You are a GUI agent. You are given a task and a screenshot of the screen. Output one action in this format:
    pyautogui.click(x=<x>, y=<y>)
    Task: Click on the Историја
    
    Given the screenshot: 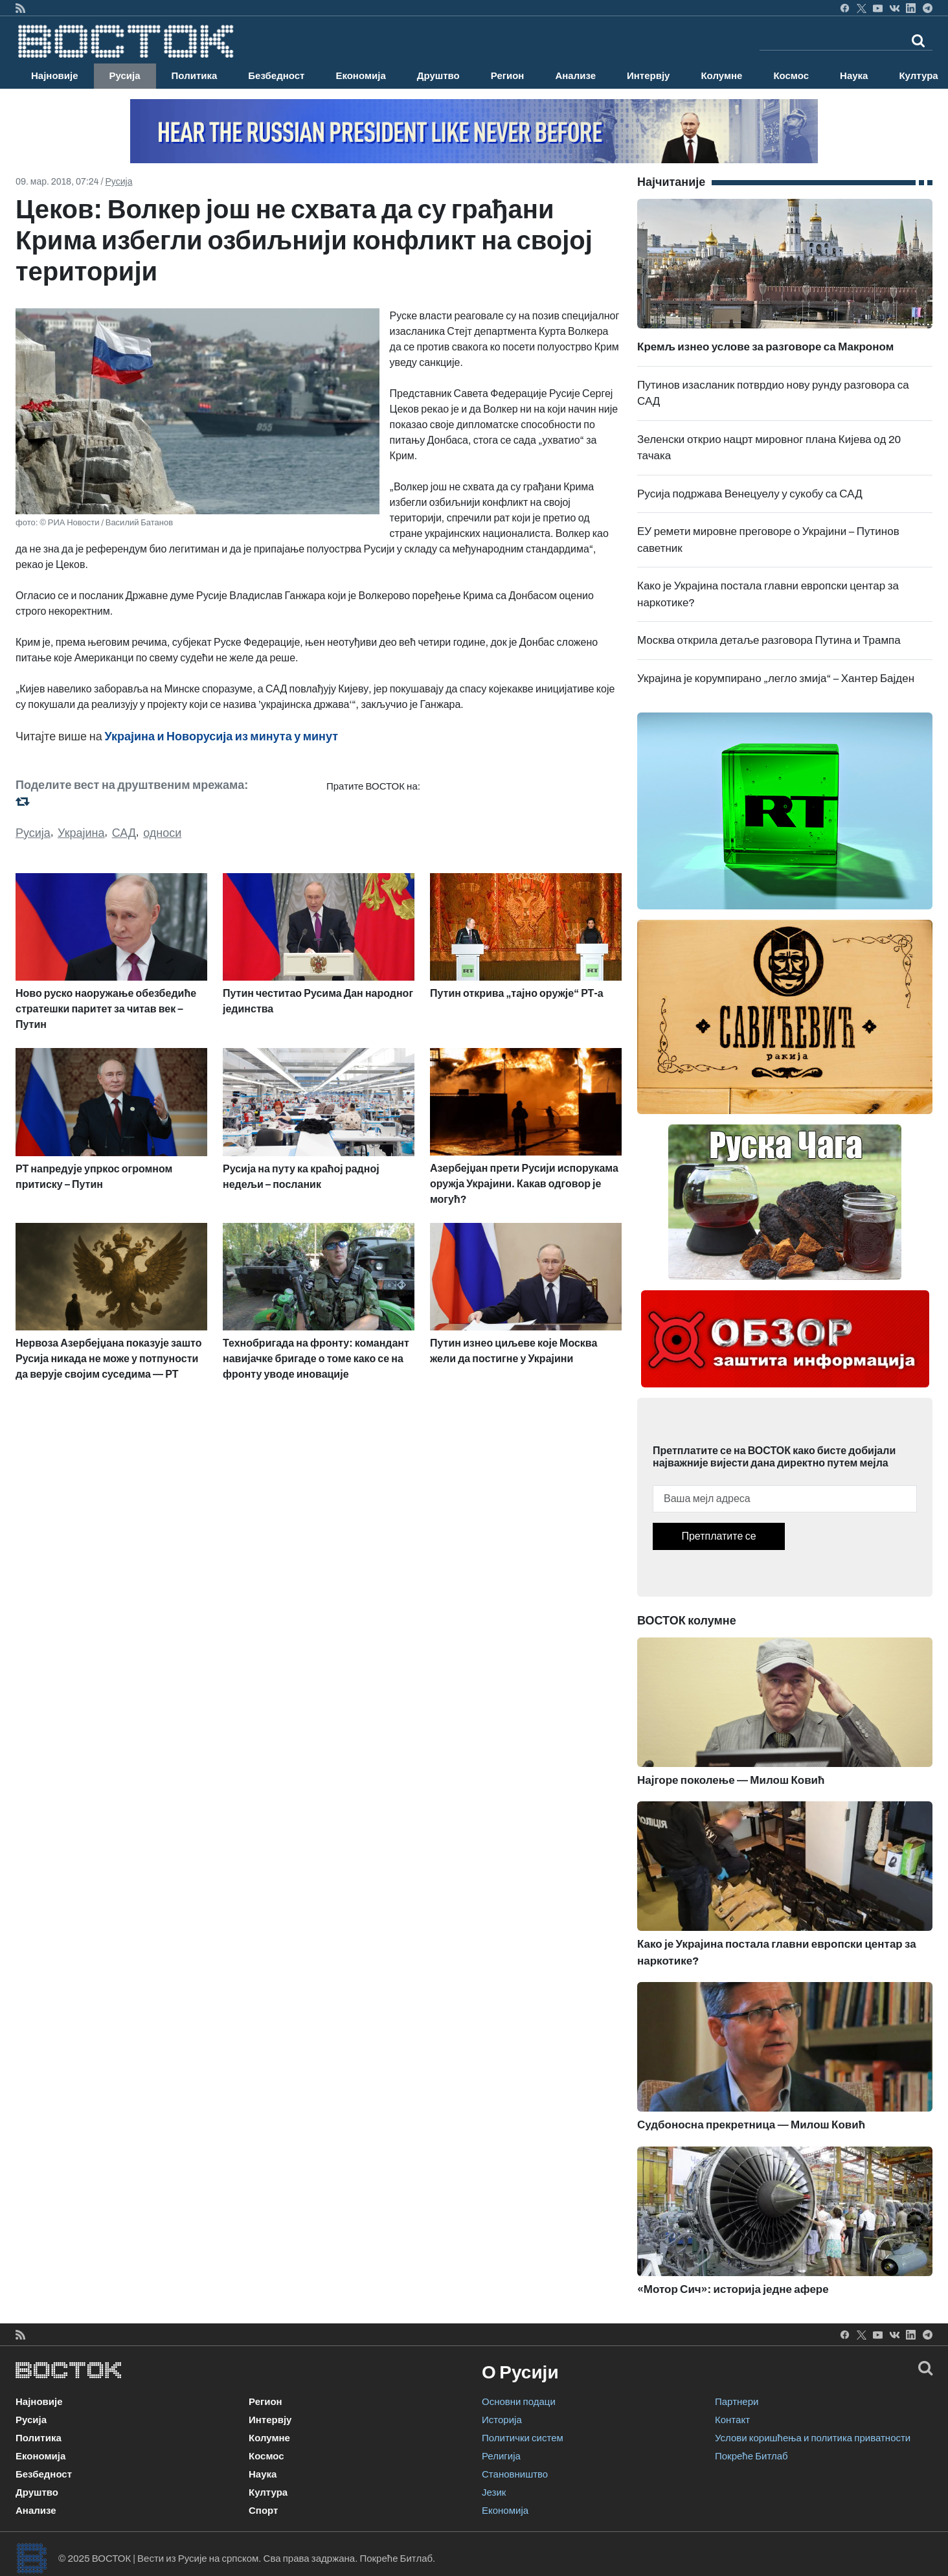 What is the action you would take?
    pyautogui.click(x=502, y=2420)
    